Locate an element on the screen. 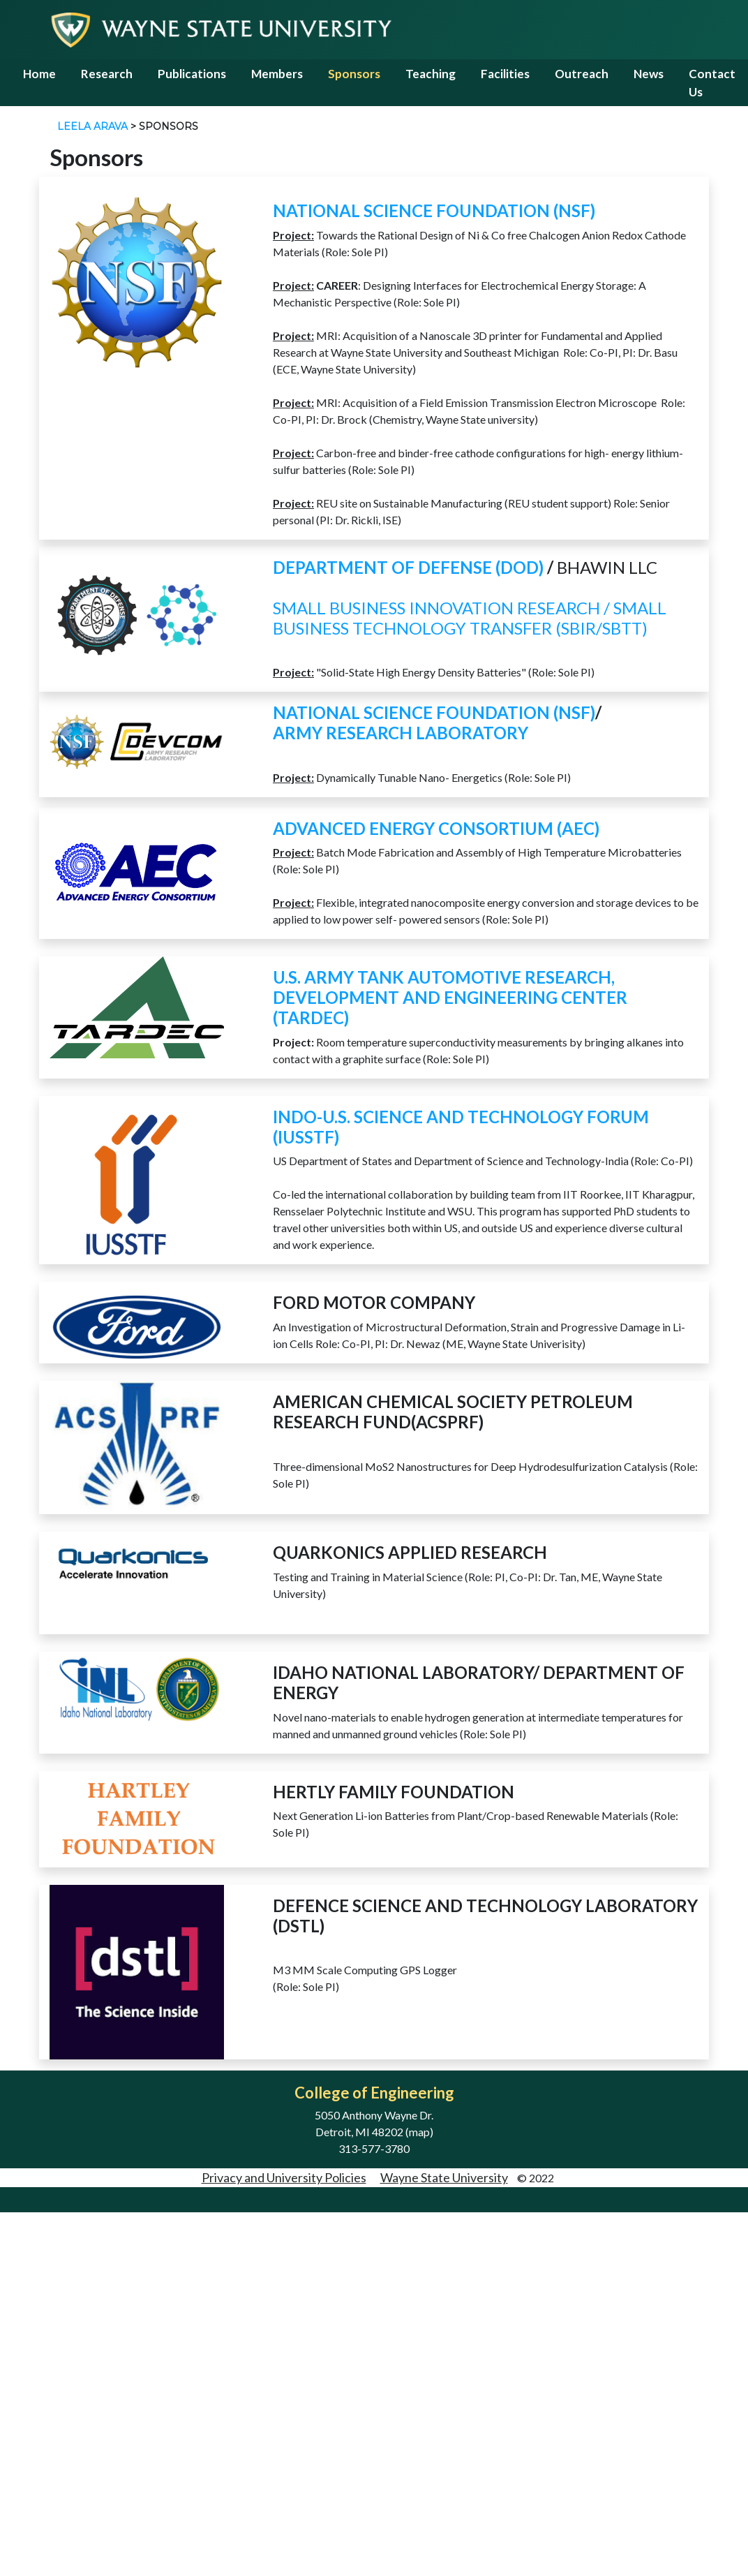  Home is located at coordinates (39, 73).